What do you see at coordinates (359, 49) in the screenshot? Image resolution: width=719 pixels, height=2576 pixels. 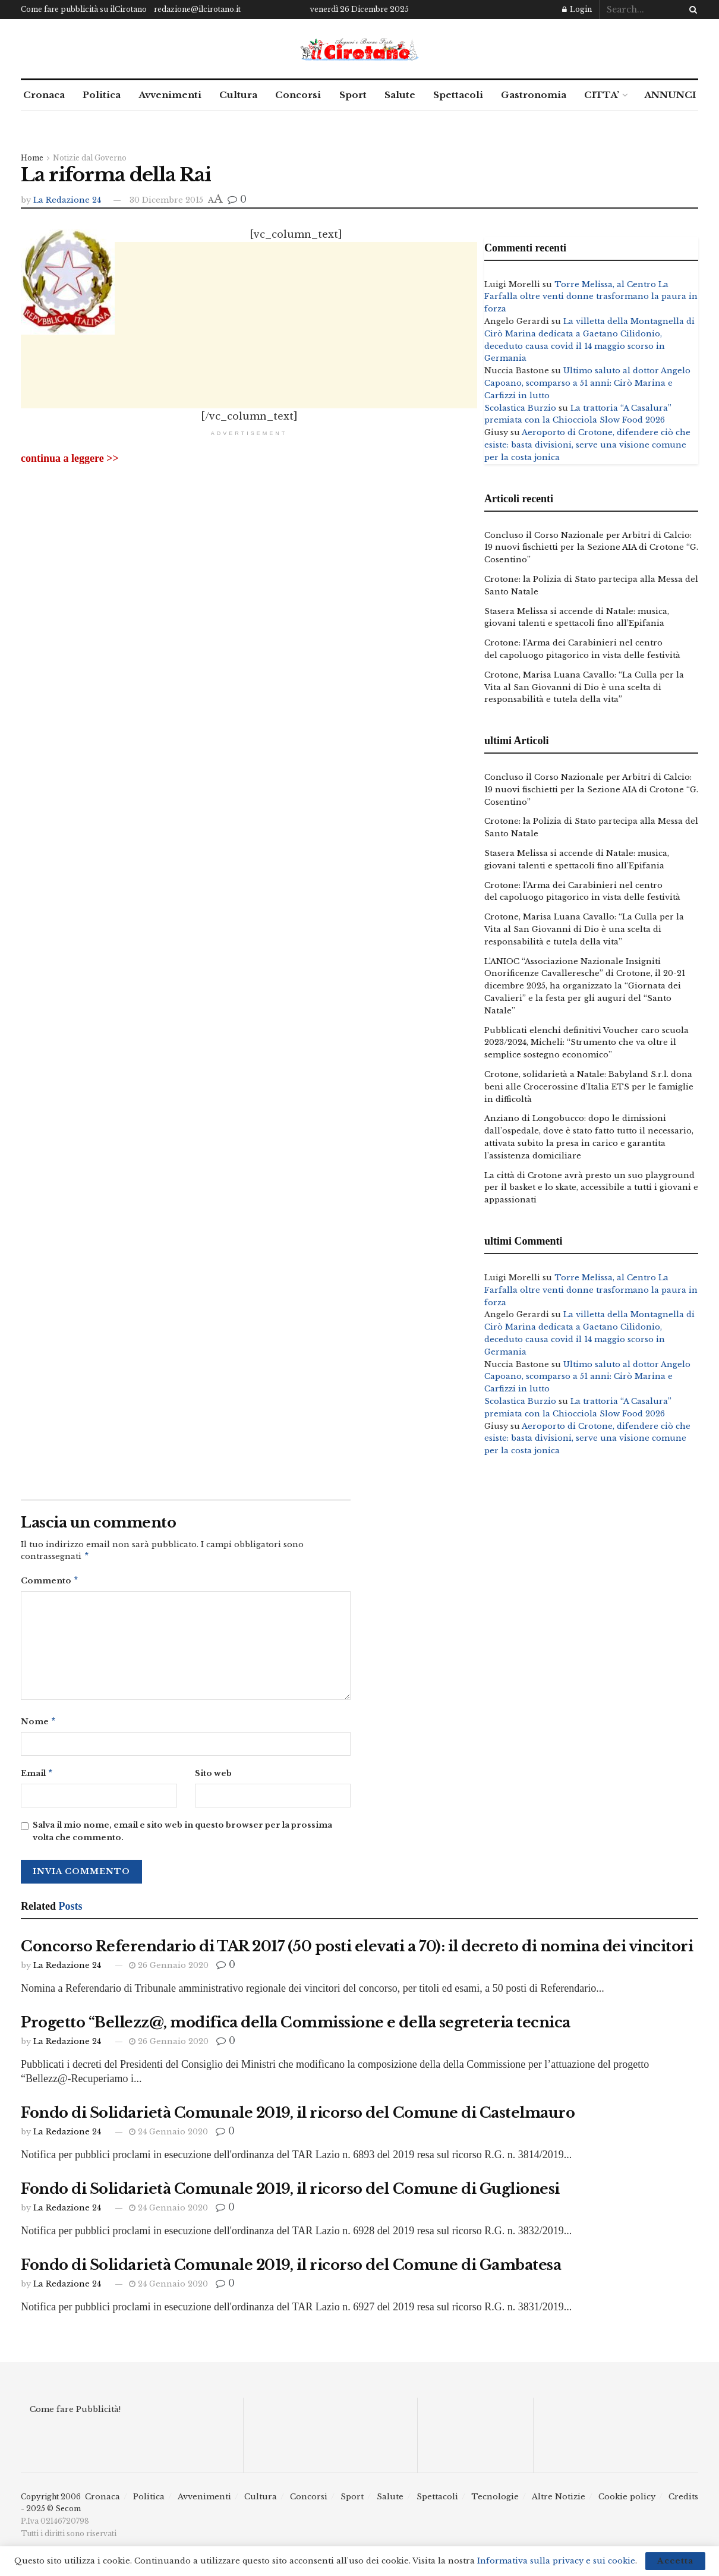 I see `[Visit Homepage]` at bounding box center [359, 49].